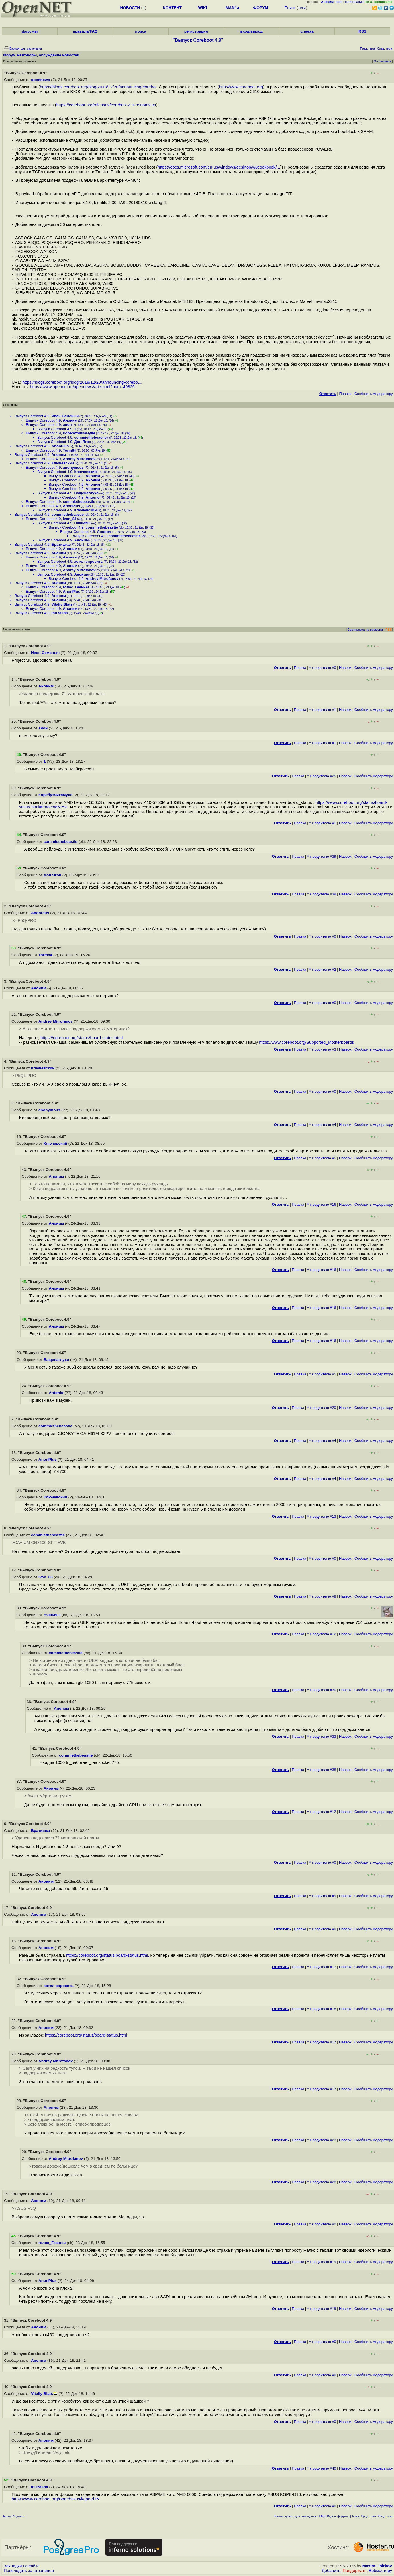 The height and width of the screenshot is (2576, 394). What do you see at coordinates (380, 2570) in the screenshot?
I see `Вебмастеру` at bounding box center [380, 2570].